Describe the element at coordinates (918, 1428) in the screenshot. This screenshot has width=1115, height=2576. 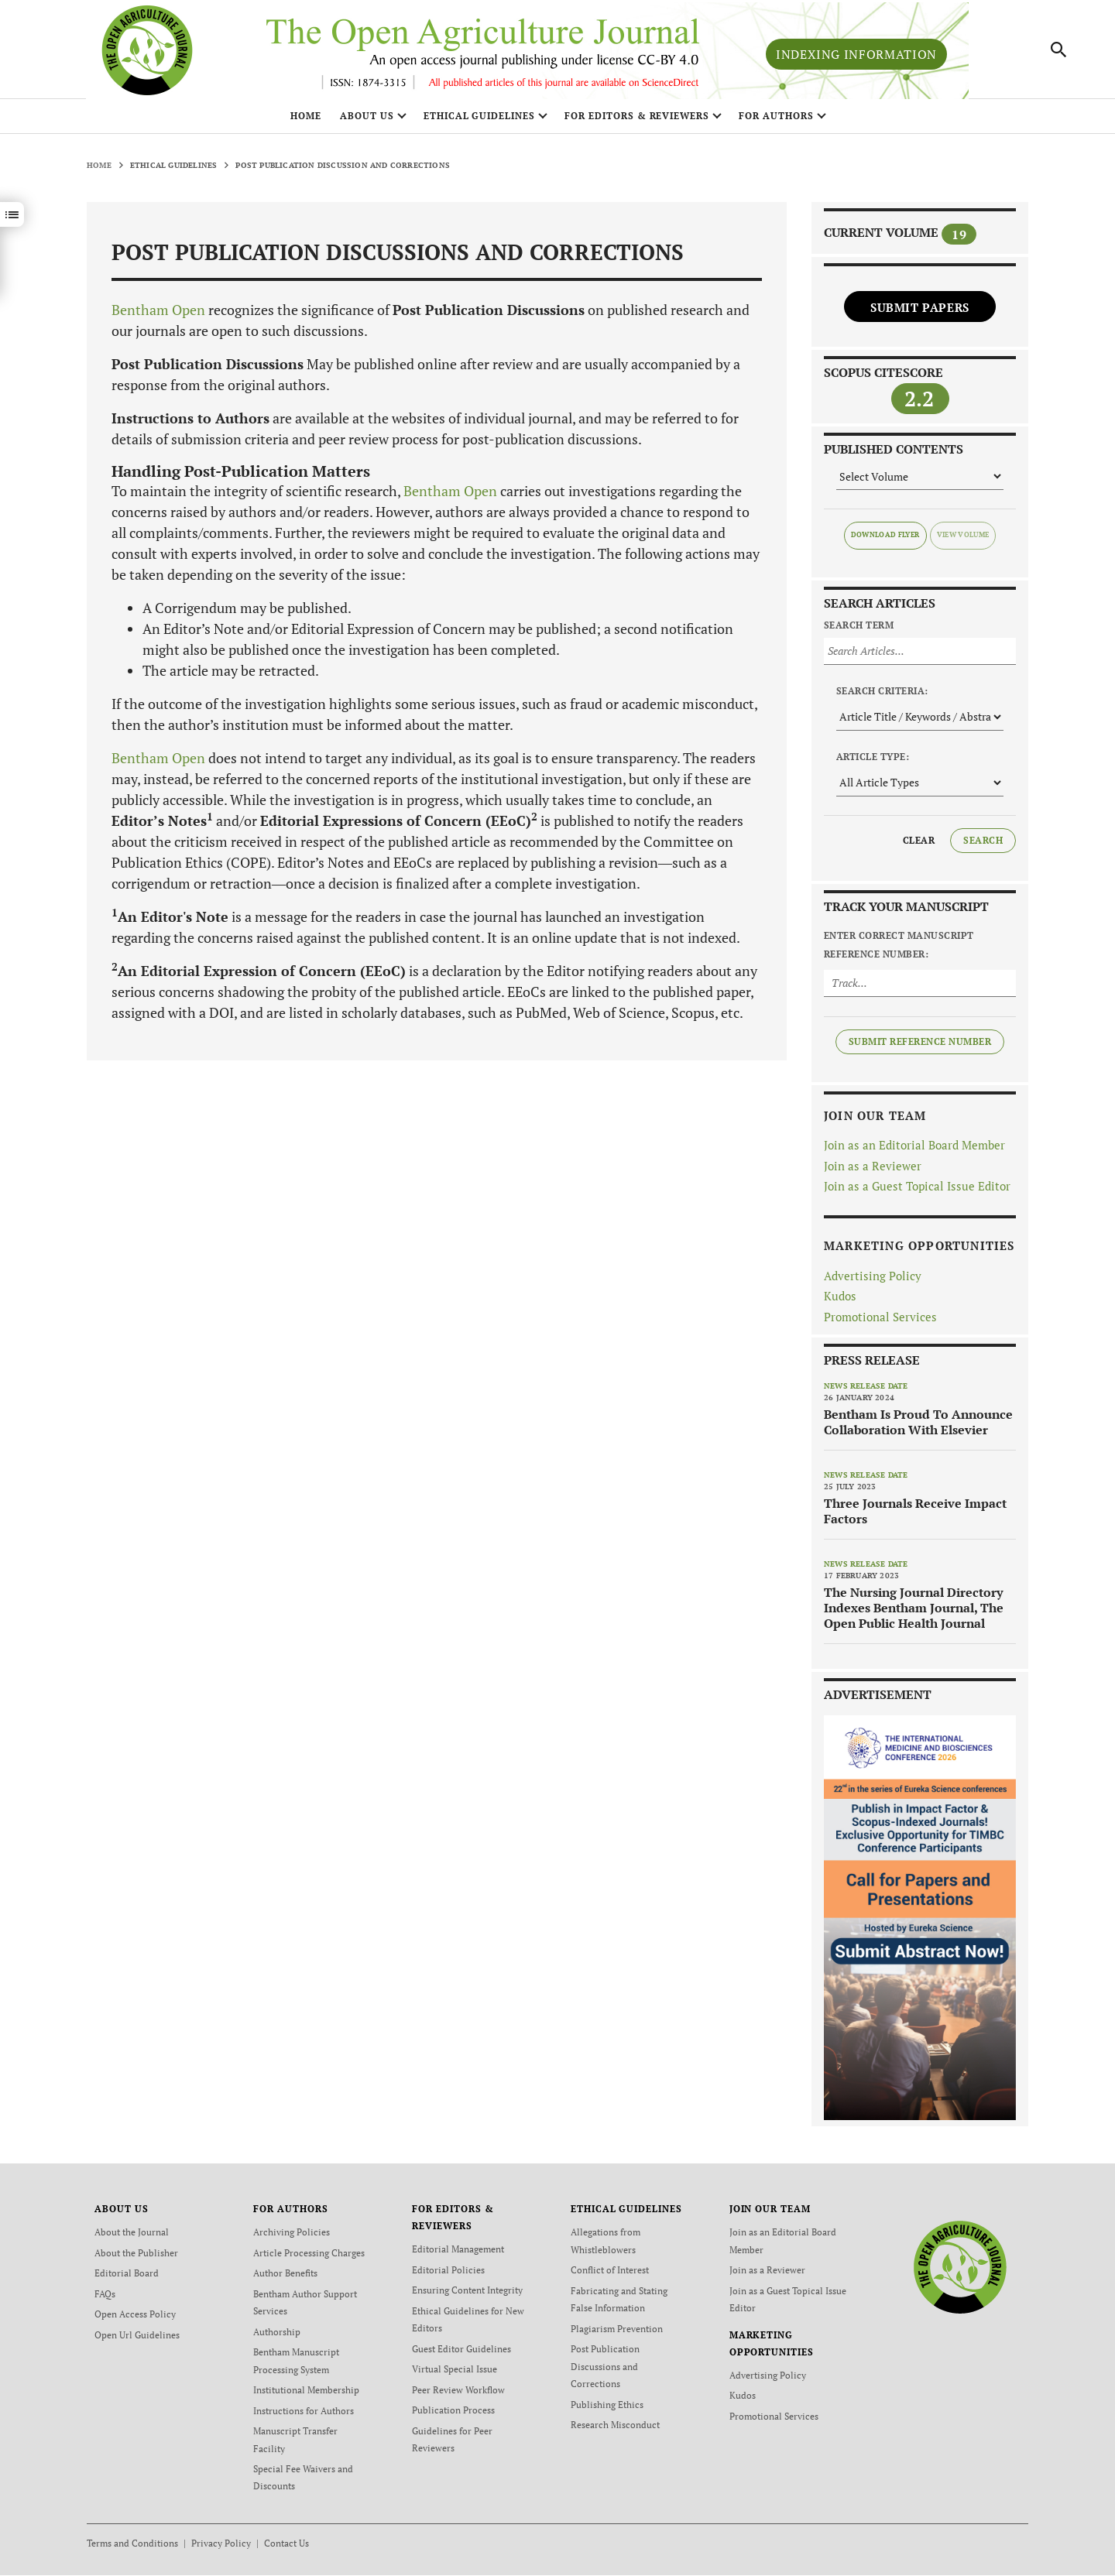
I see `Bentham Is Proud To Announce Collaboration With Elsevier` at that location.